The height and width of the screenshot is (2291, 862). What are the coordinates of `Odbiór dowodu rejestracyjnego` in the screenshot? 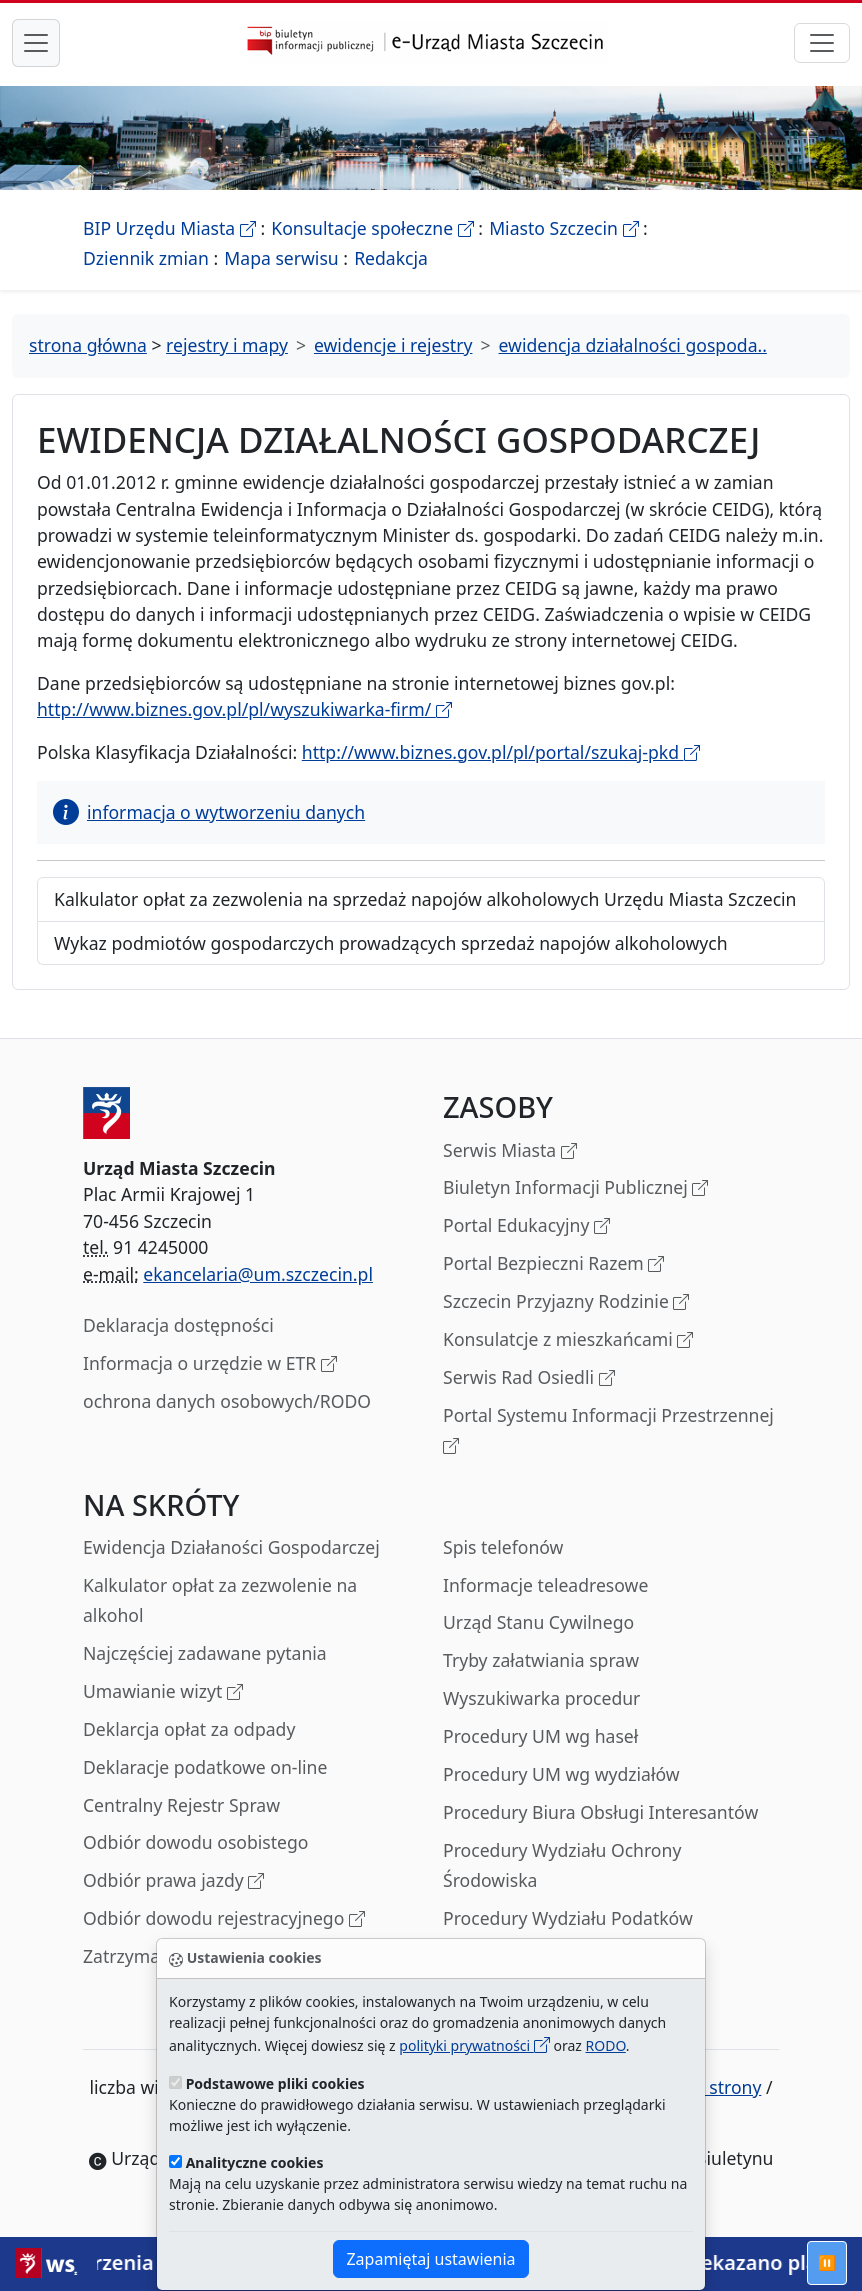 It's located at (224, 1919).